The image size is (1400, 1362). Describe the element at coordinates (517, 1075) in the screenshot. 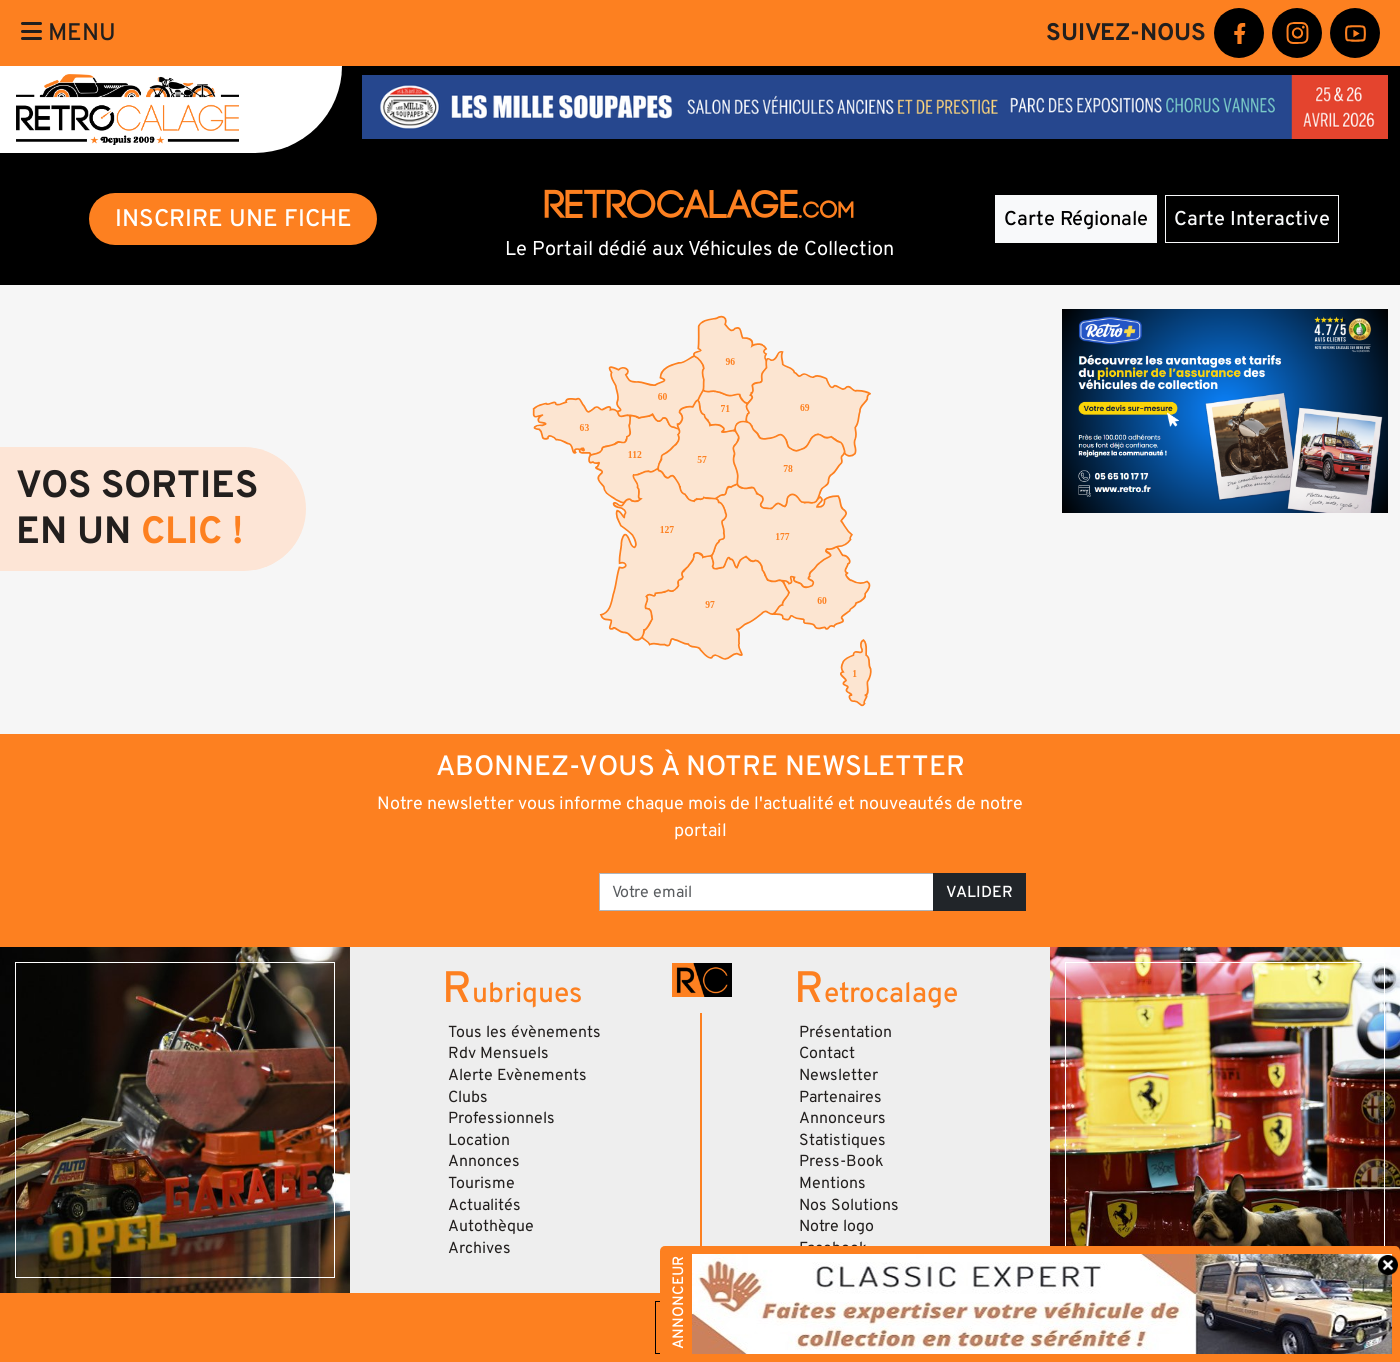

I see `Alerte Evènements` at that location.